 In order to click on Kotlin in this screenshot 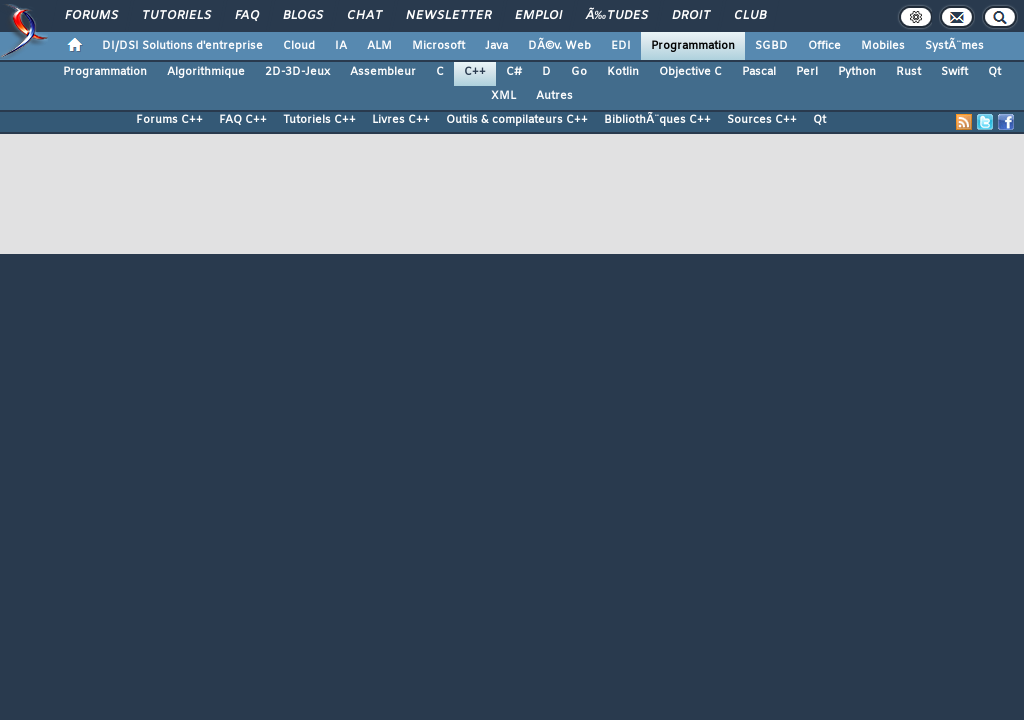, I will do `click(623, 72)`.